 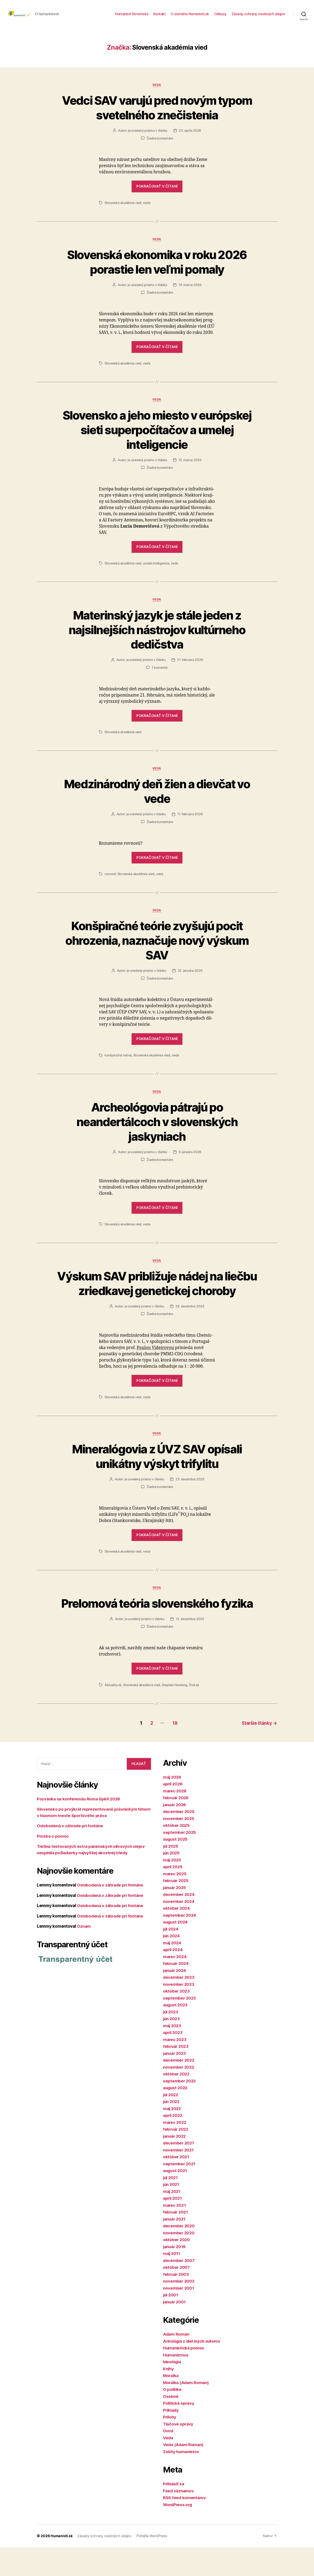 I want to click on Živé.sk, so click(x=195, y=1714).